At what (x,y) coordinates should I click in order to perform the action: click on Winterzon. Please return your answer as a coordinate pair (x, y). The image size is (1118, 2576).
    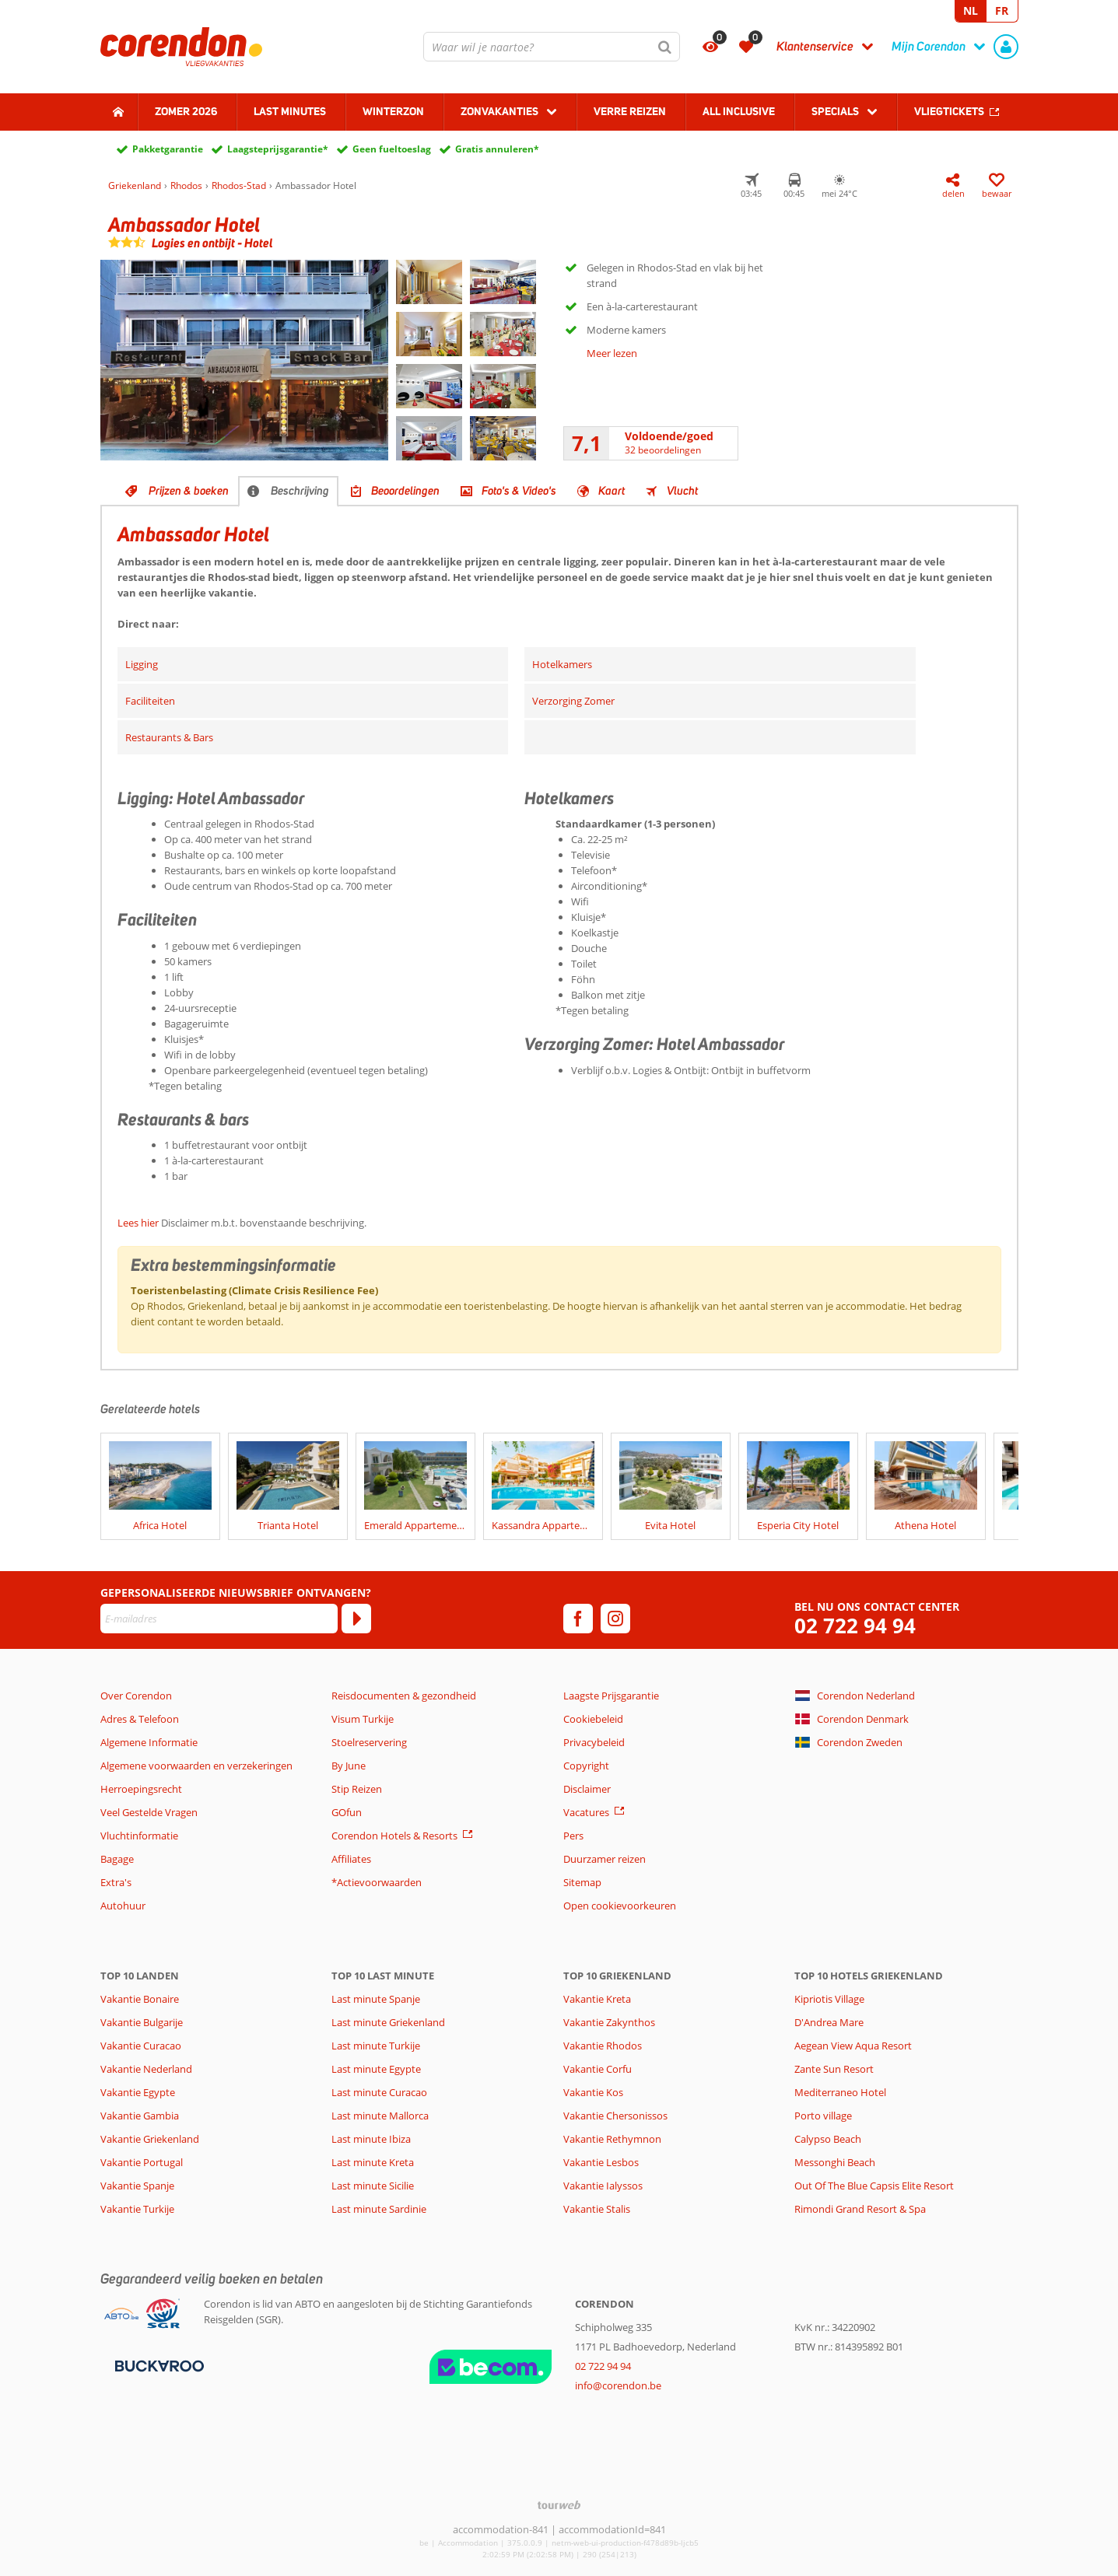
    Looking at the image, I should click on (393, 111).